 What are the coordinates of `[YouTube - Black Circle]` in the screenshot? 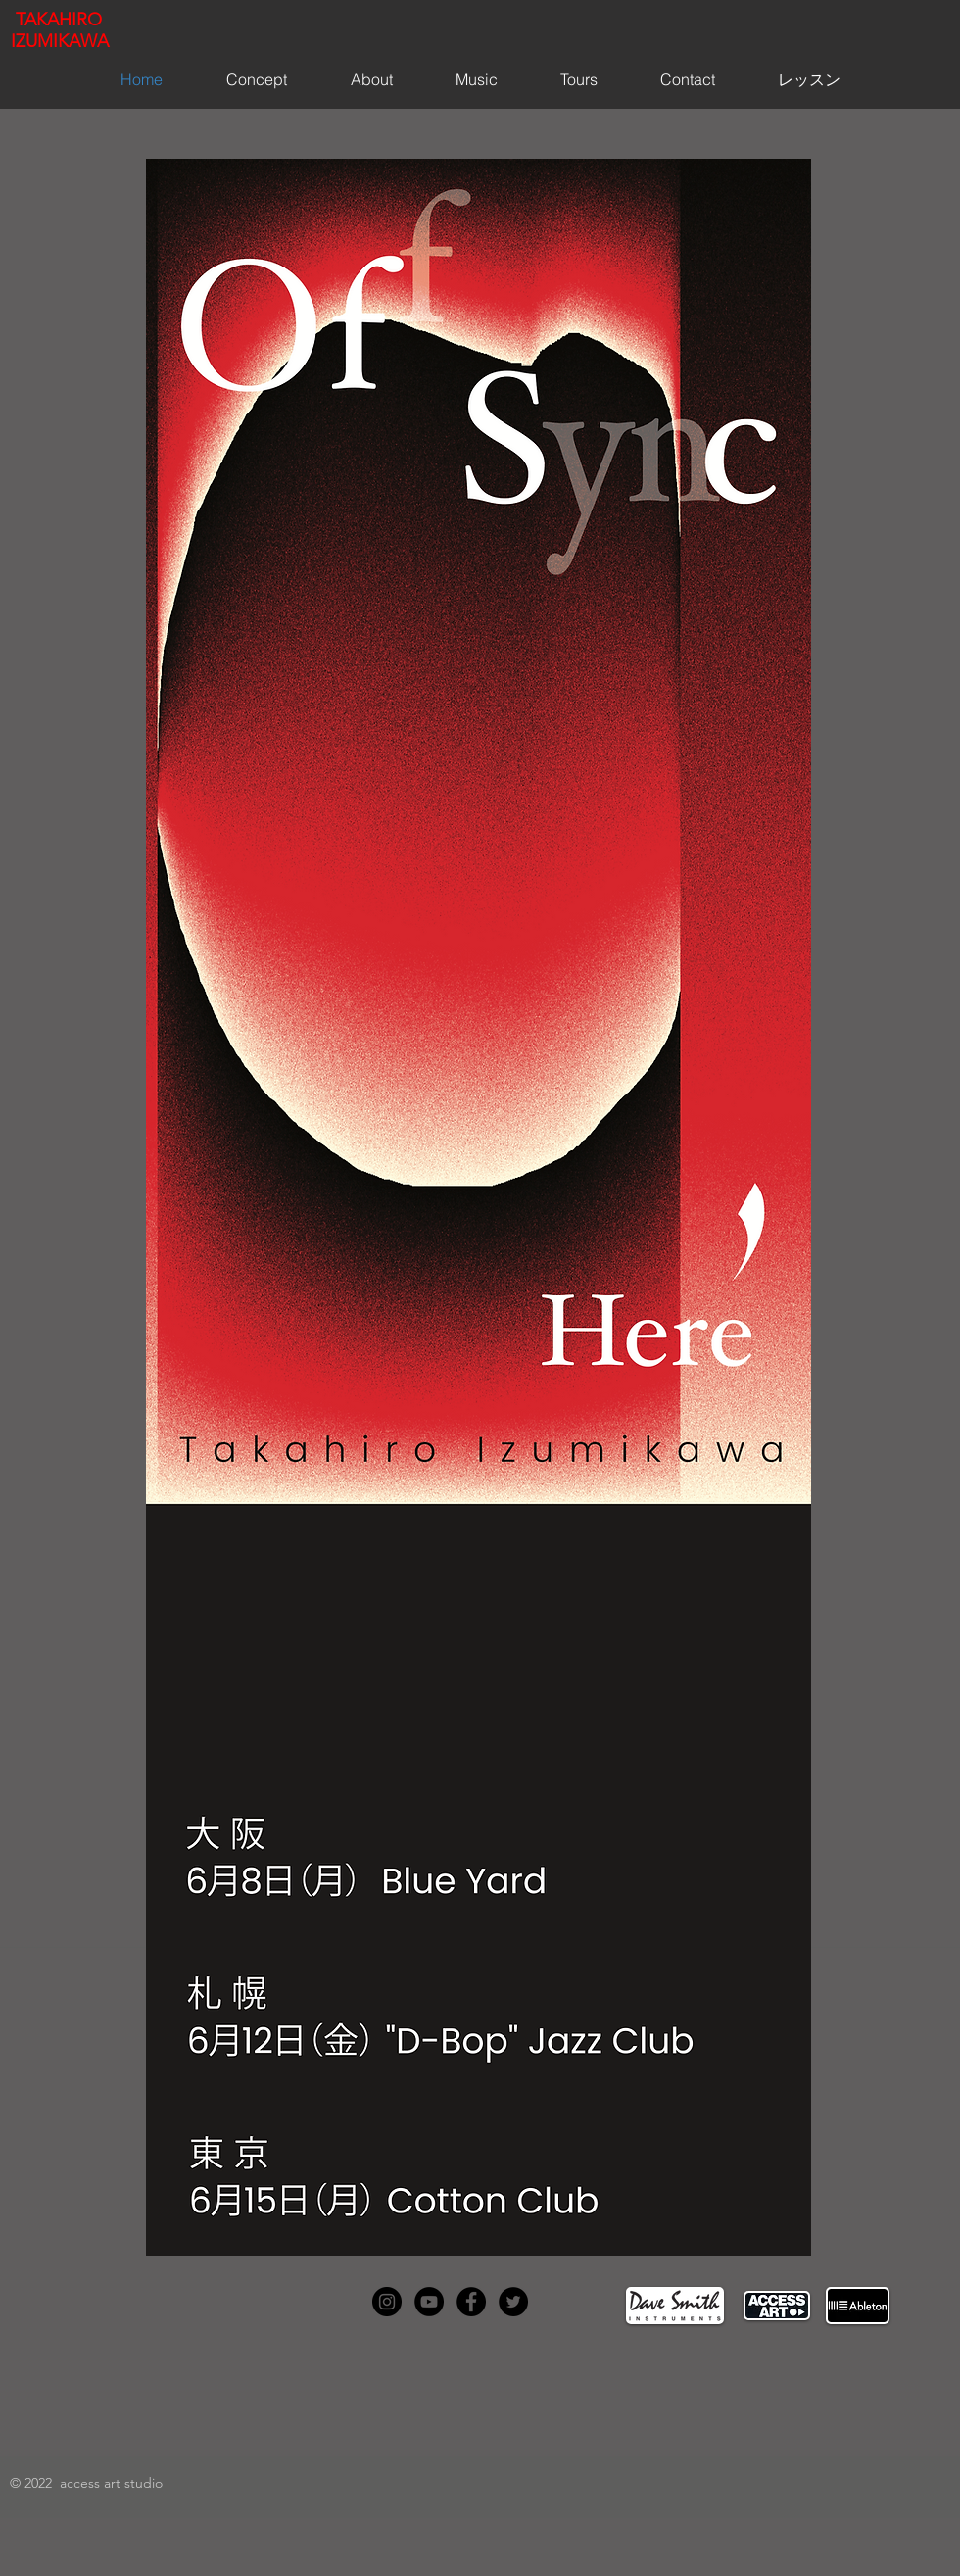 It's located at (429, 2301).